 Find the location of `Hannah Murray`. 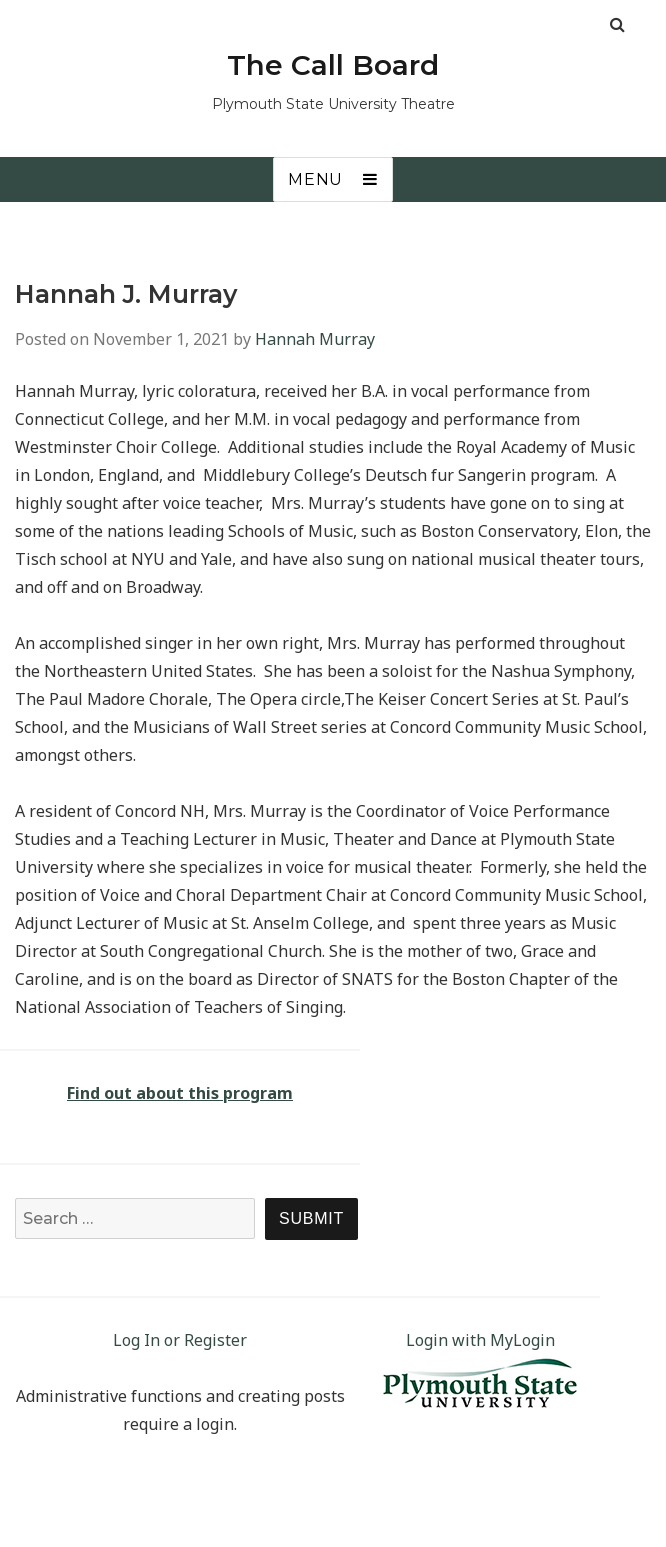

Hannah Murray is located at coordinates (315, 339).